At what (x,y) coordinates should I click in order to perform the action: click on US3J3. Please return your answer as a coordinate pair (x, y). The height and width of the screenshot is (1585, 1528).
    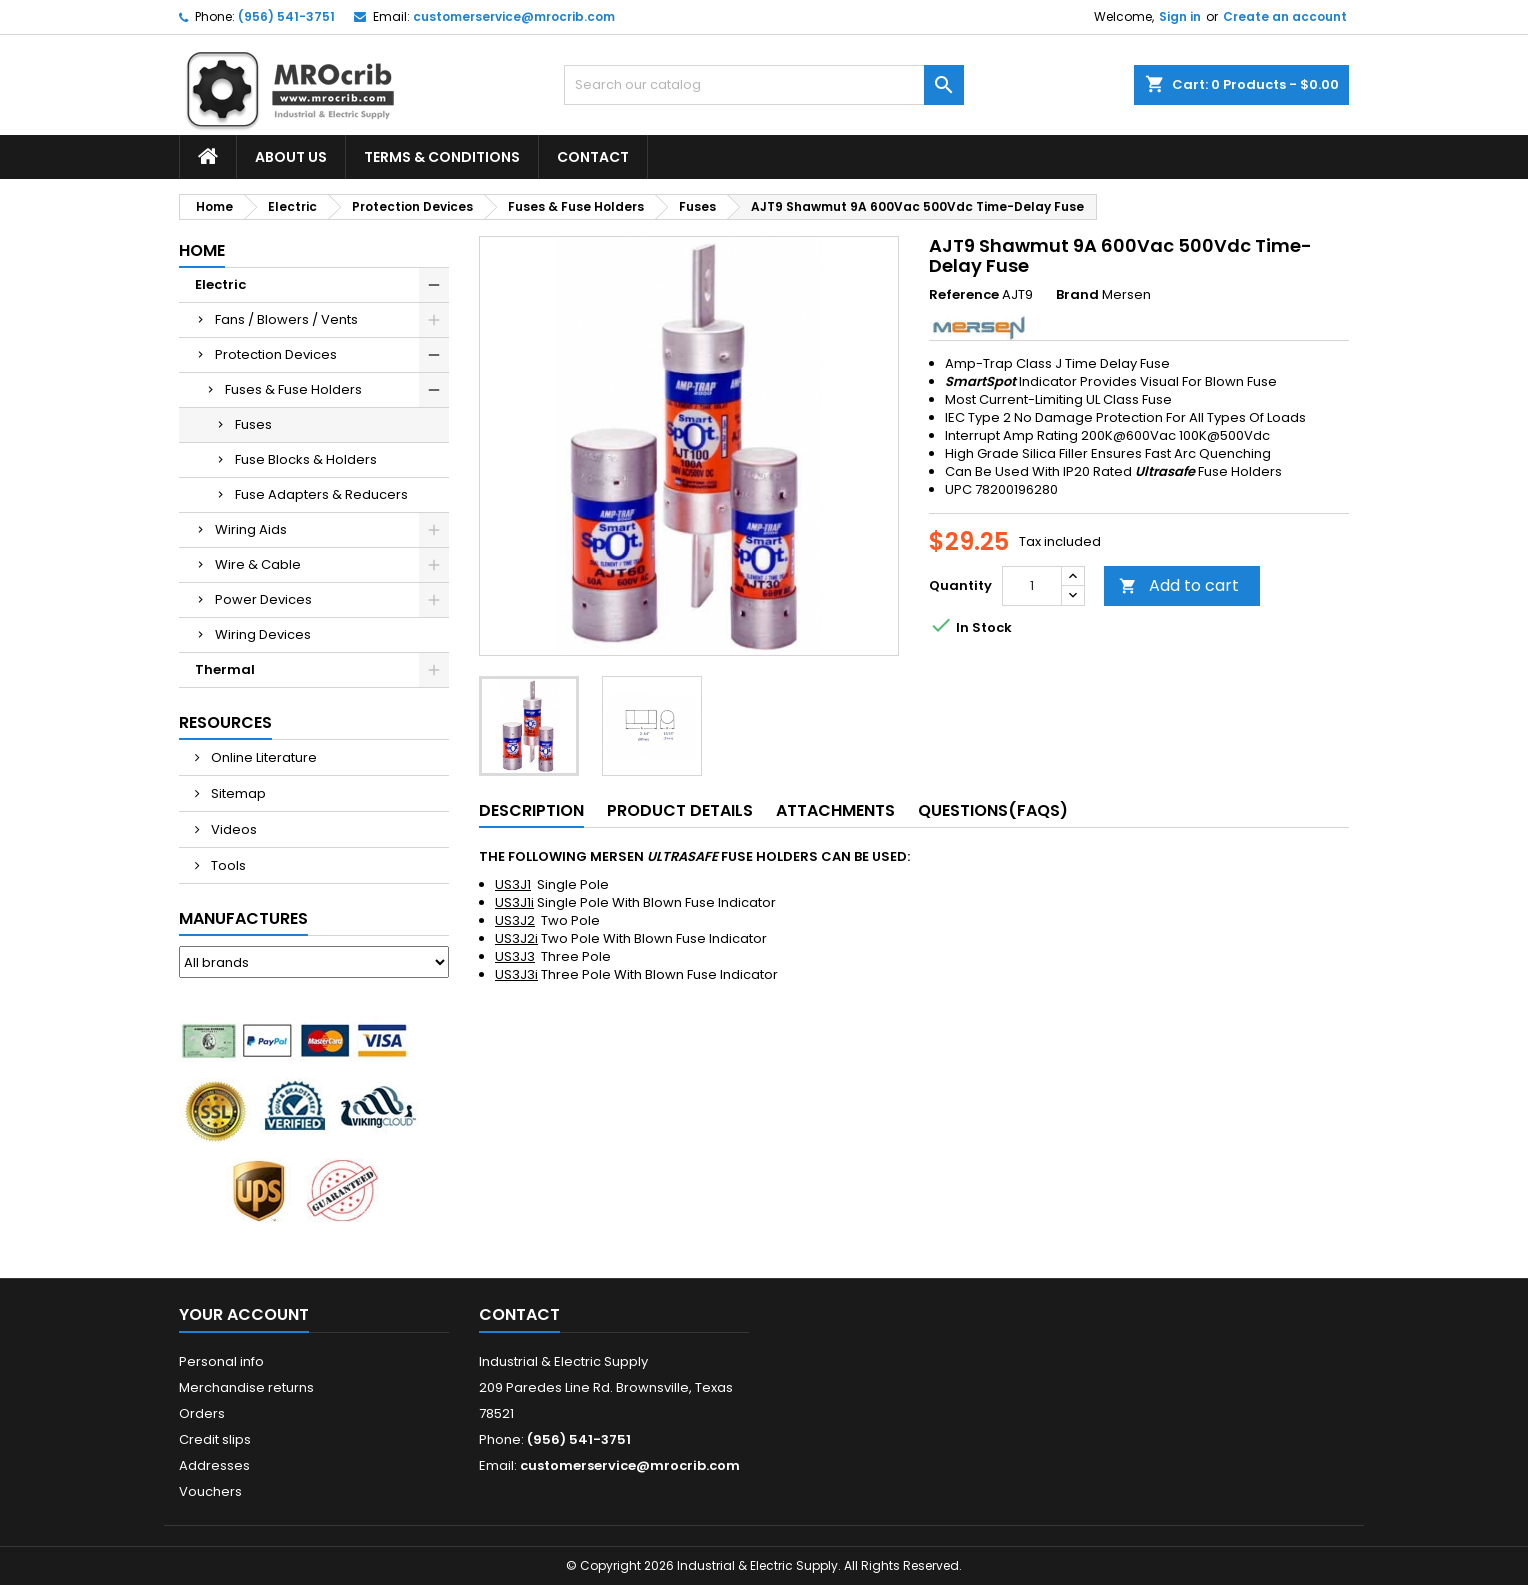
    Looking at the image, I should click on (515, 956).